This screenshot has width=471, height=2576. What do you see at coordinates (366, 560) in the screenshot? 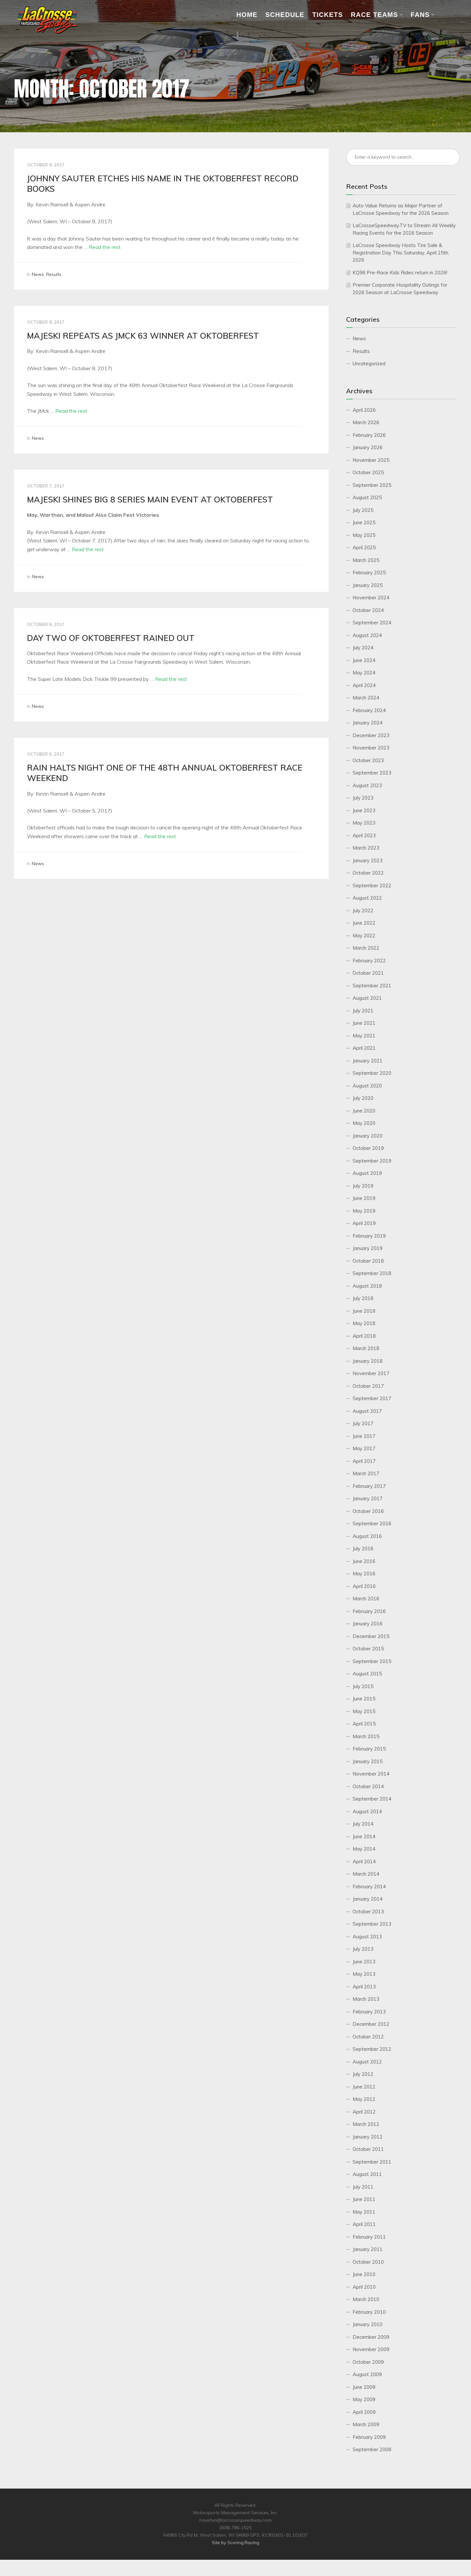
I see `March 2025` at bounding box center [366, 560].